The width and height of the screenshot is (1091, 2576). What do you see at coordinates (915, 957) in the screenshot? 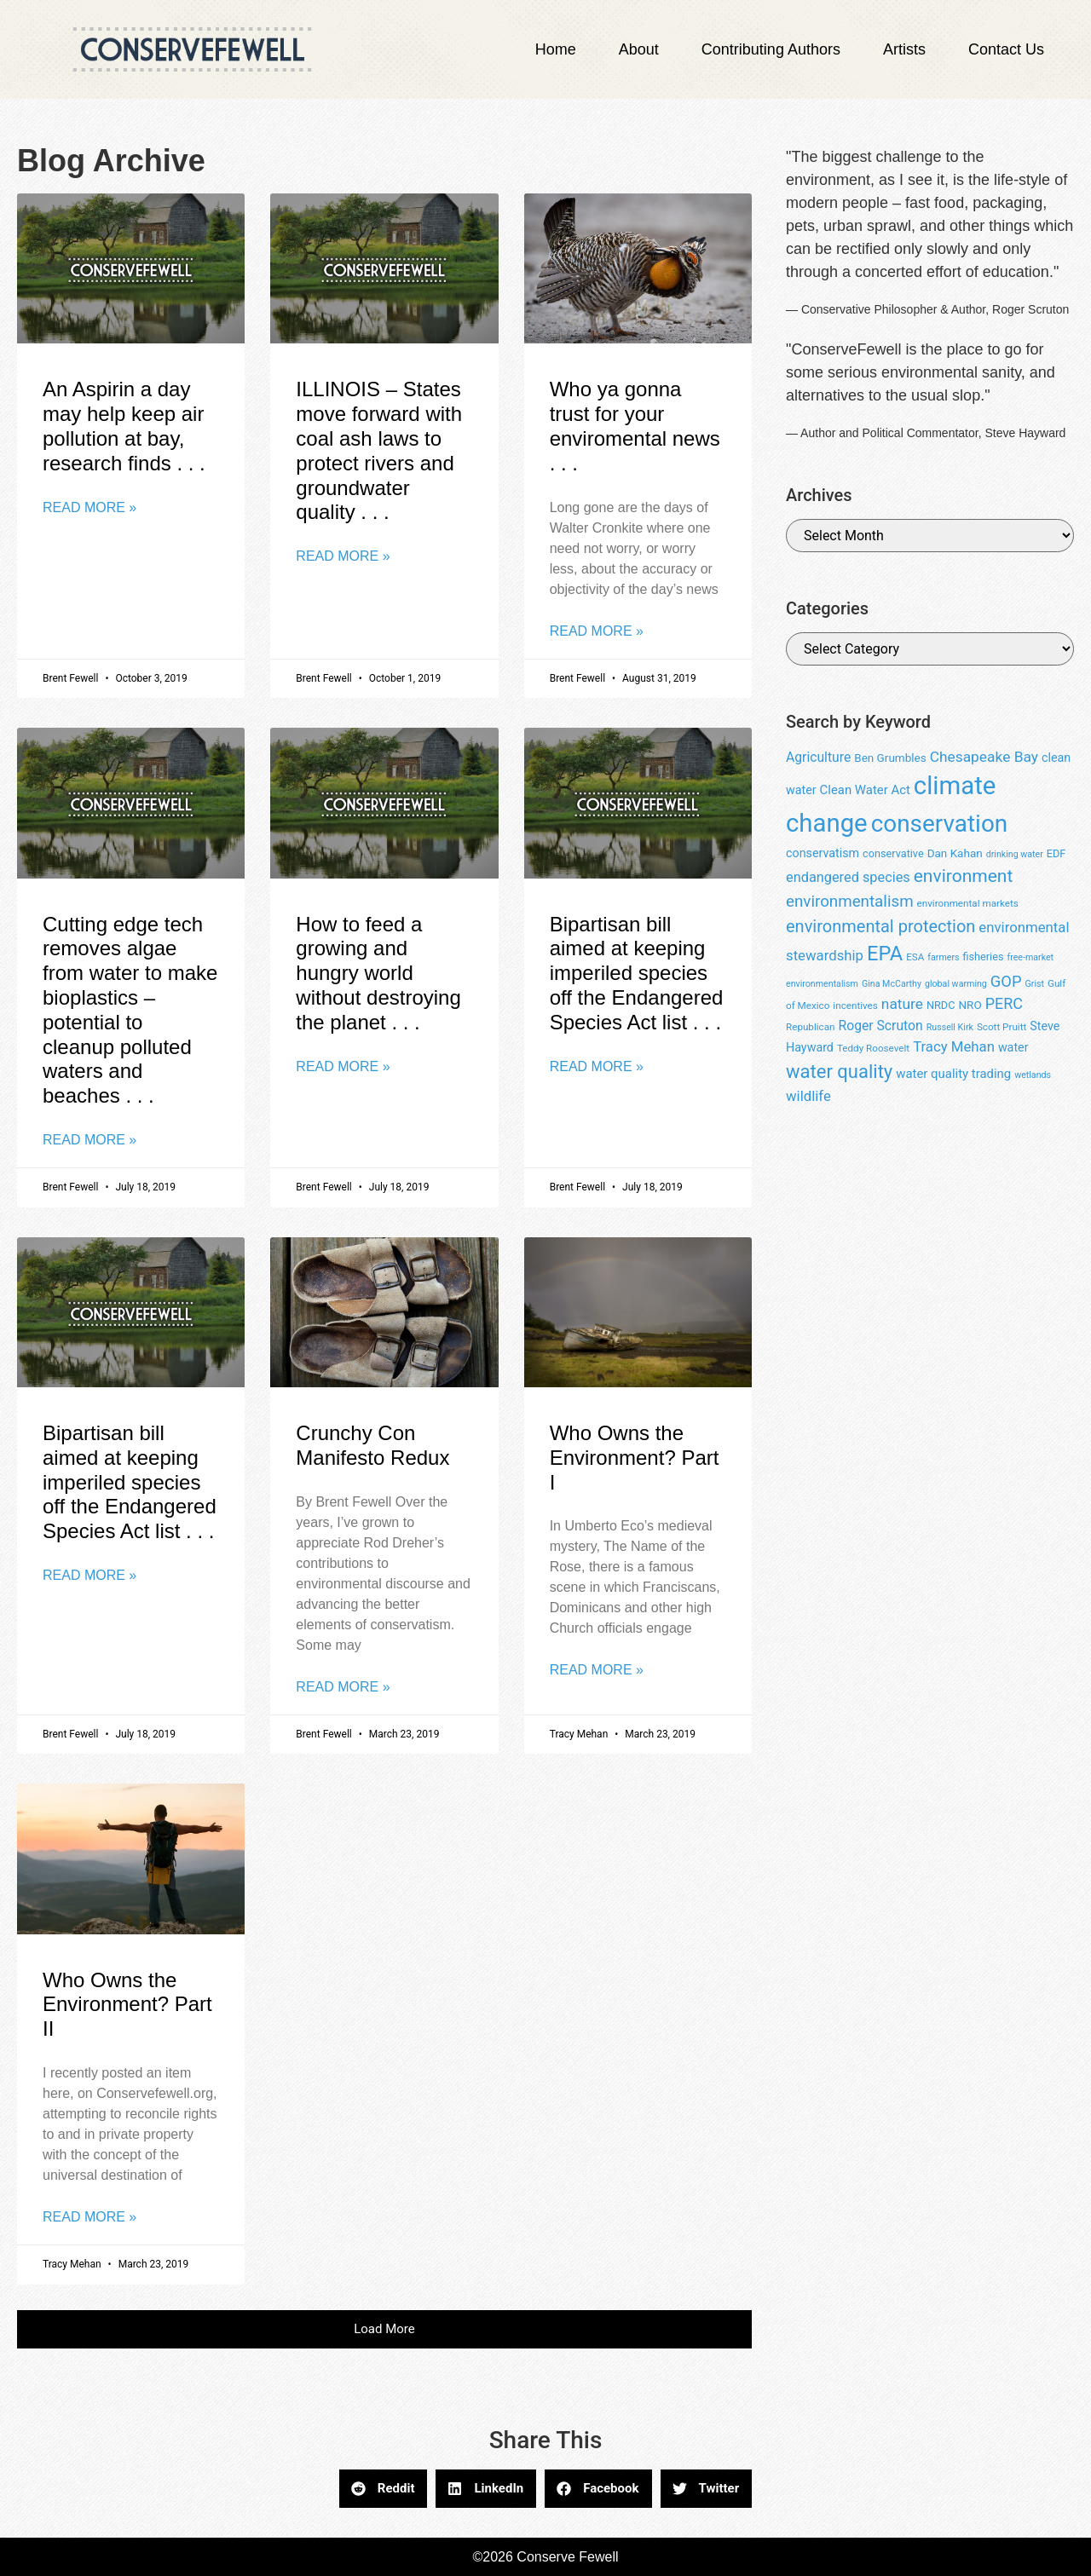
I see `ESA [ESA (8 items)]` at bounding box center [915, 957].